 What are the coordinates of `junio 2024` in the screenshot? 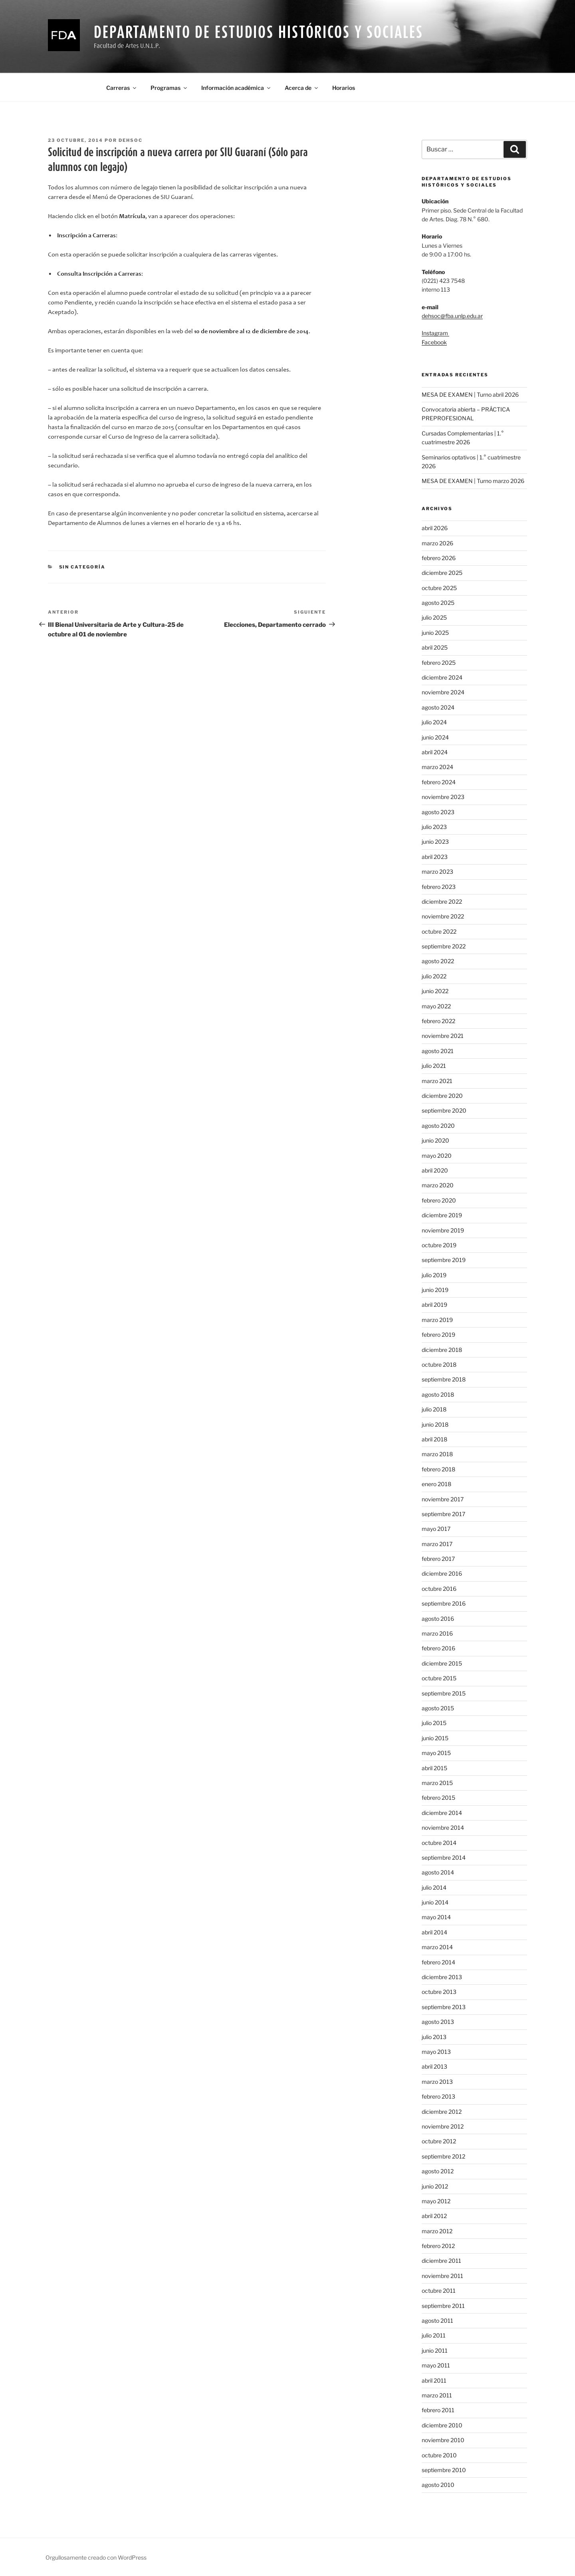 It's located at (435, 737).